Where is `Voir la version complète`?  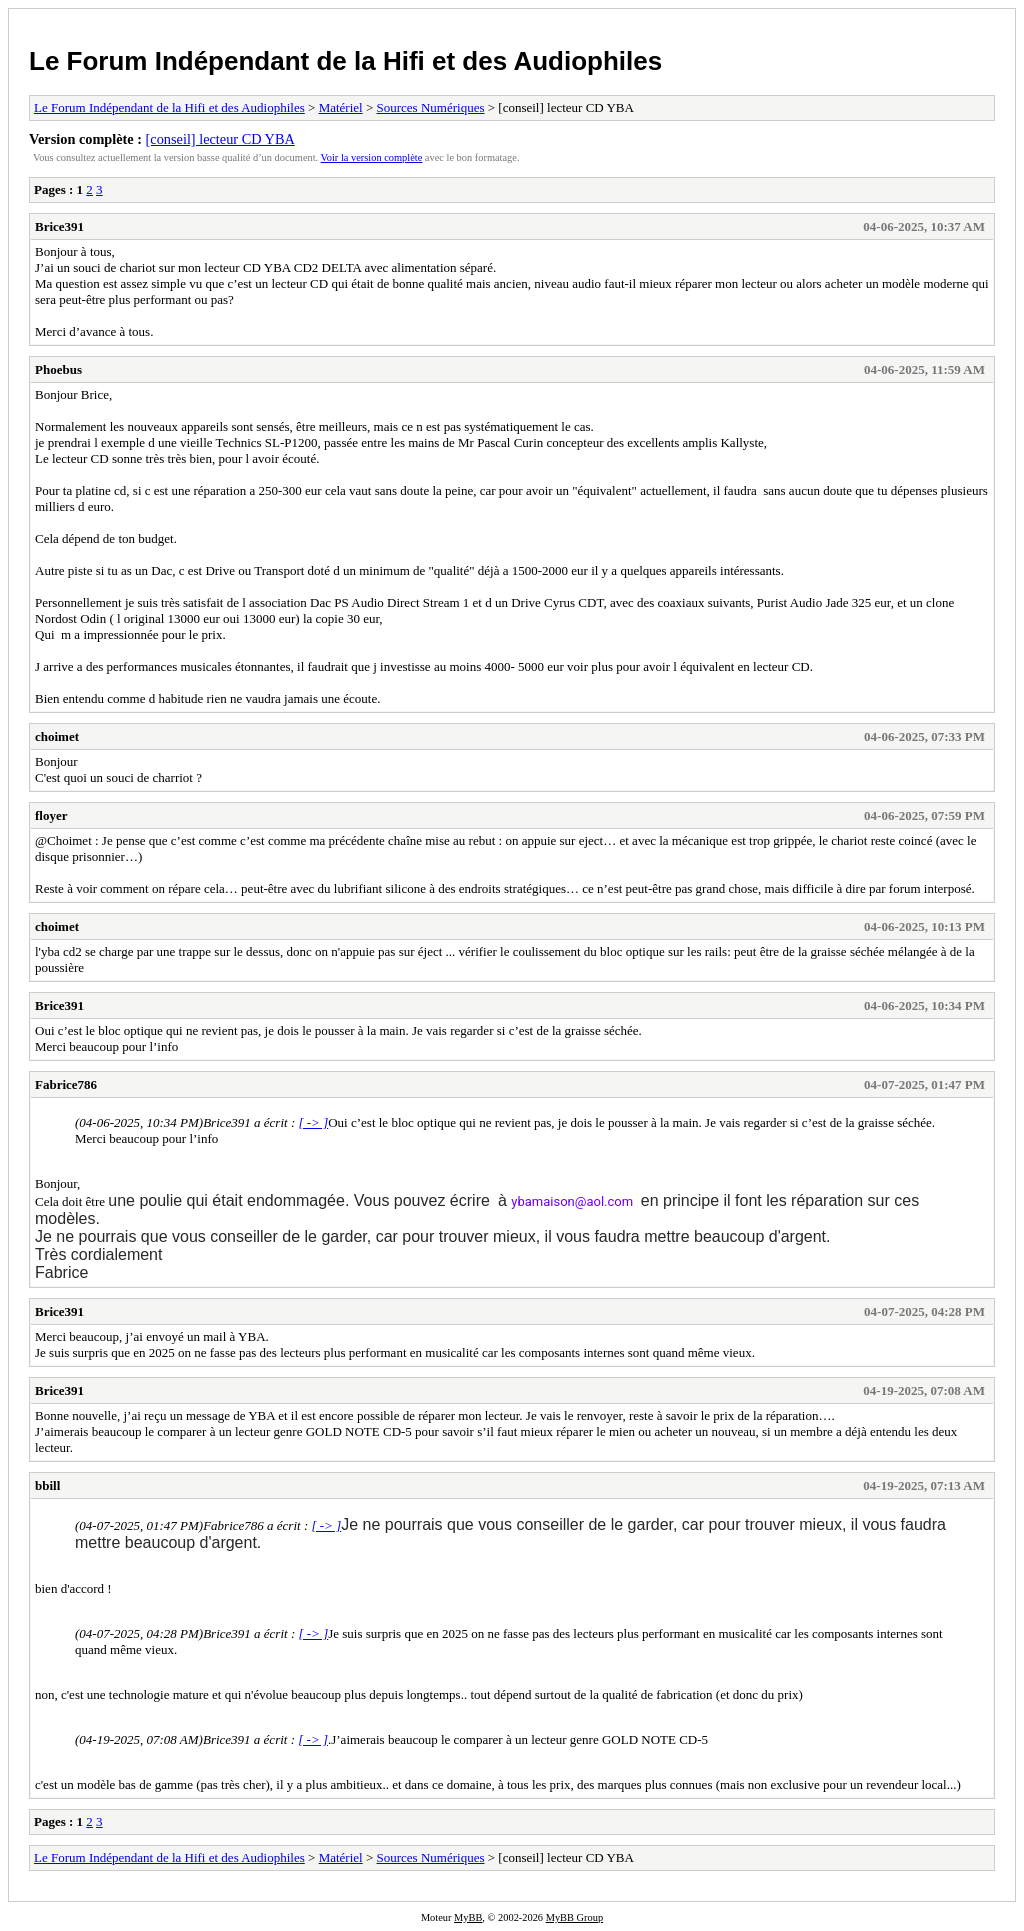 Voir la version complète is located at coordinates (372, 157).